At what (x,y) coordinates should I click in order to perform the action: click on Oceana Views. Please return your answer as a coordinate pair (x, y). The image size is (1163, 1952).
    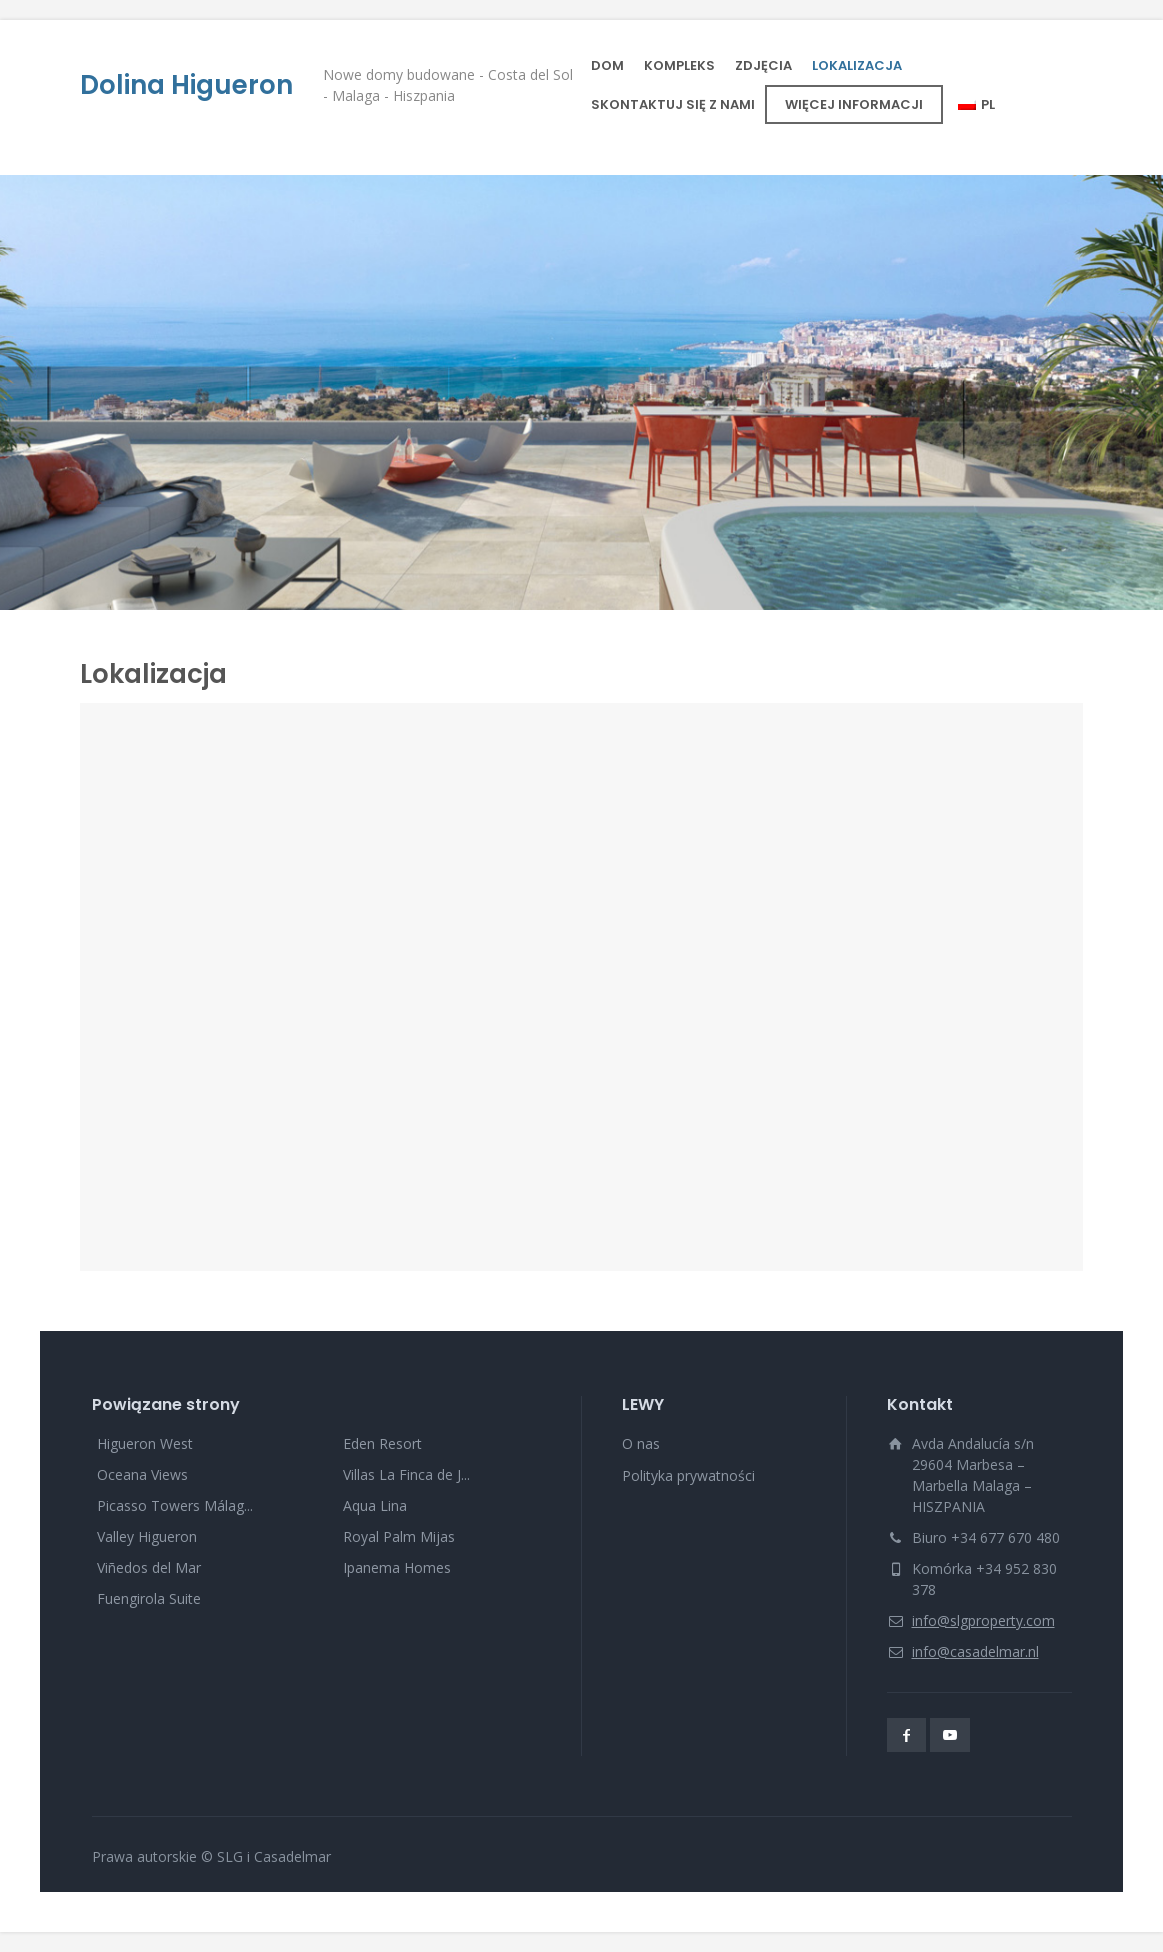
    Looking at the image, I should click on (142, 1474).